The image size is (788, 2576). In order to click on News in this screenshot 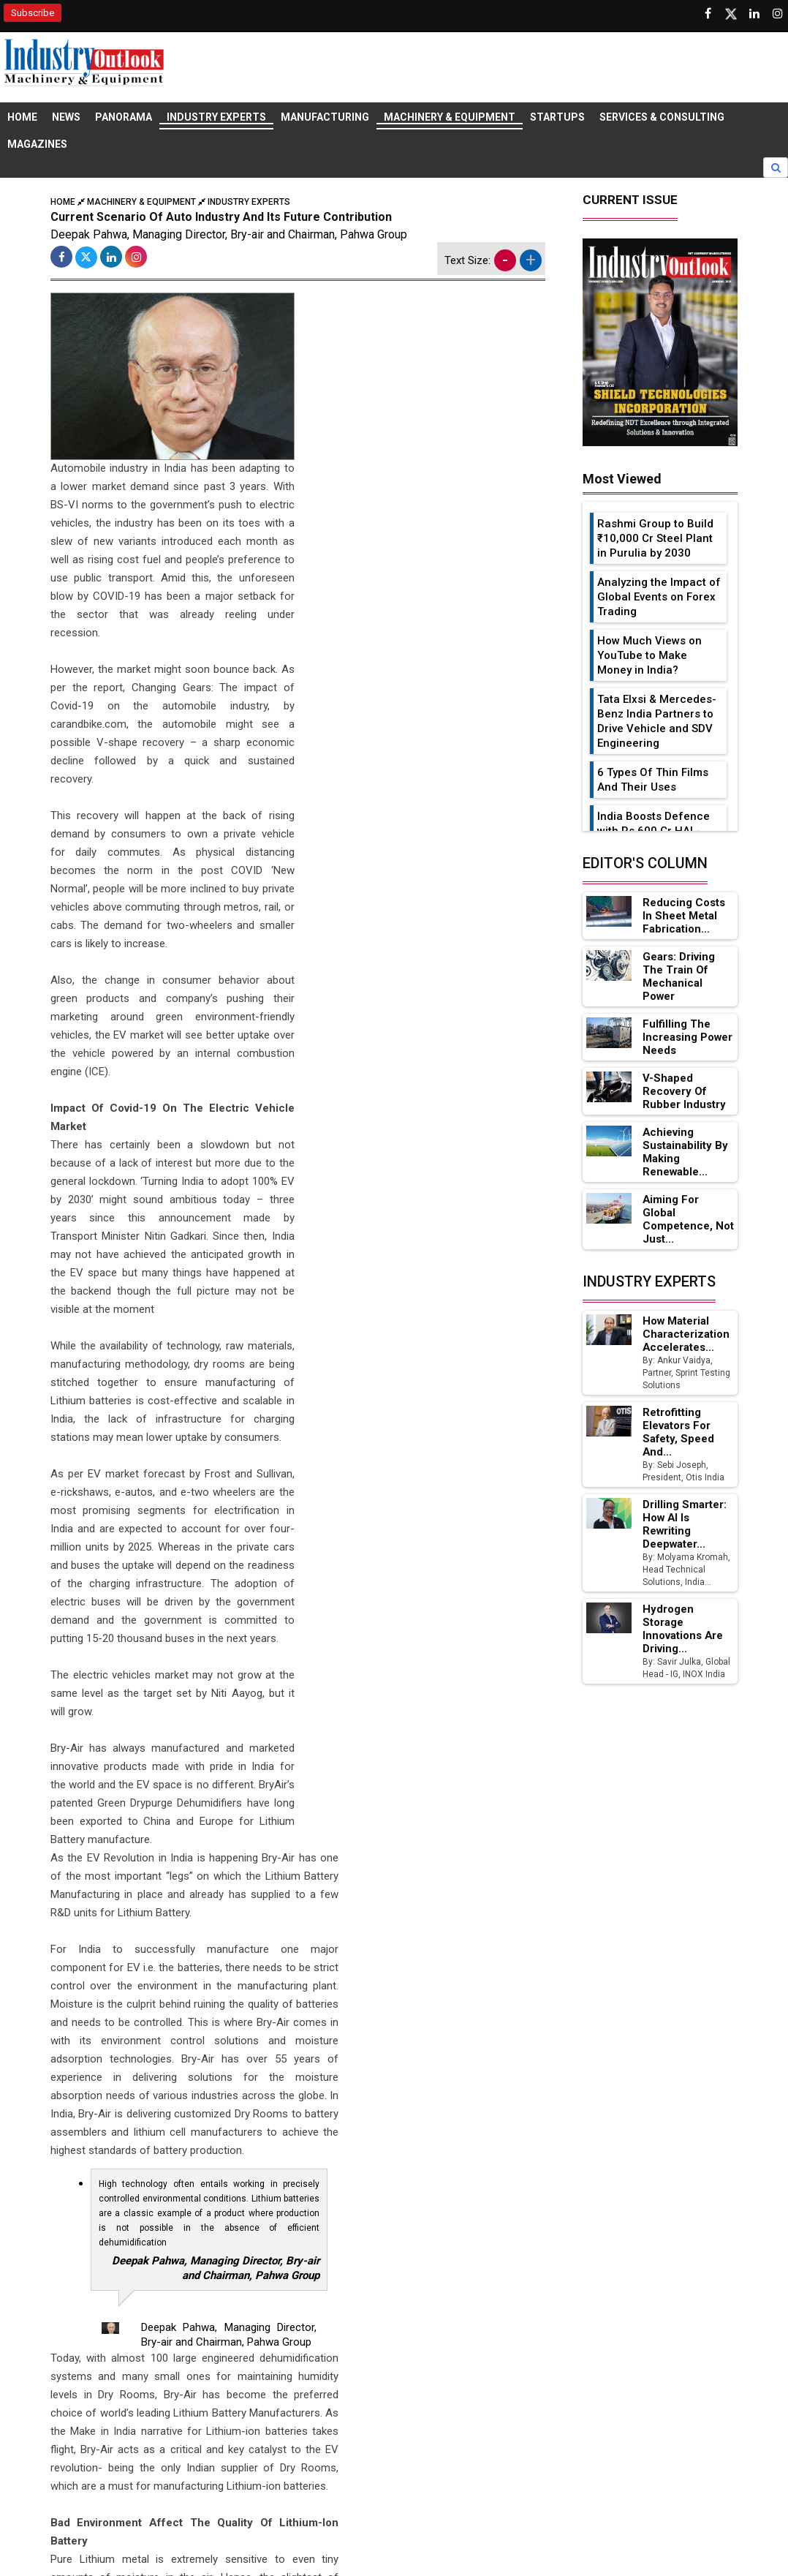, I will do `click(66, 118)`.